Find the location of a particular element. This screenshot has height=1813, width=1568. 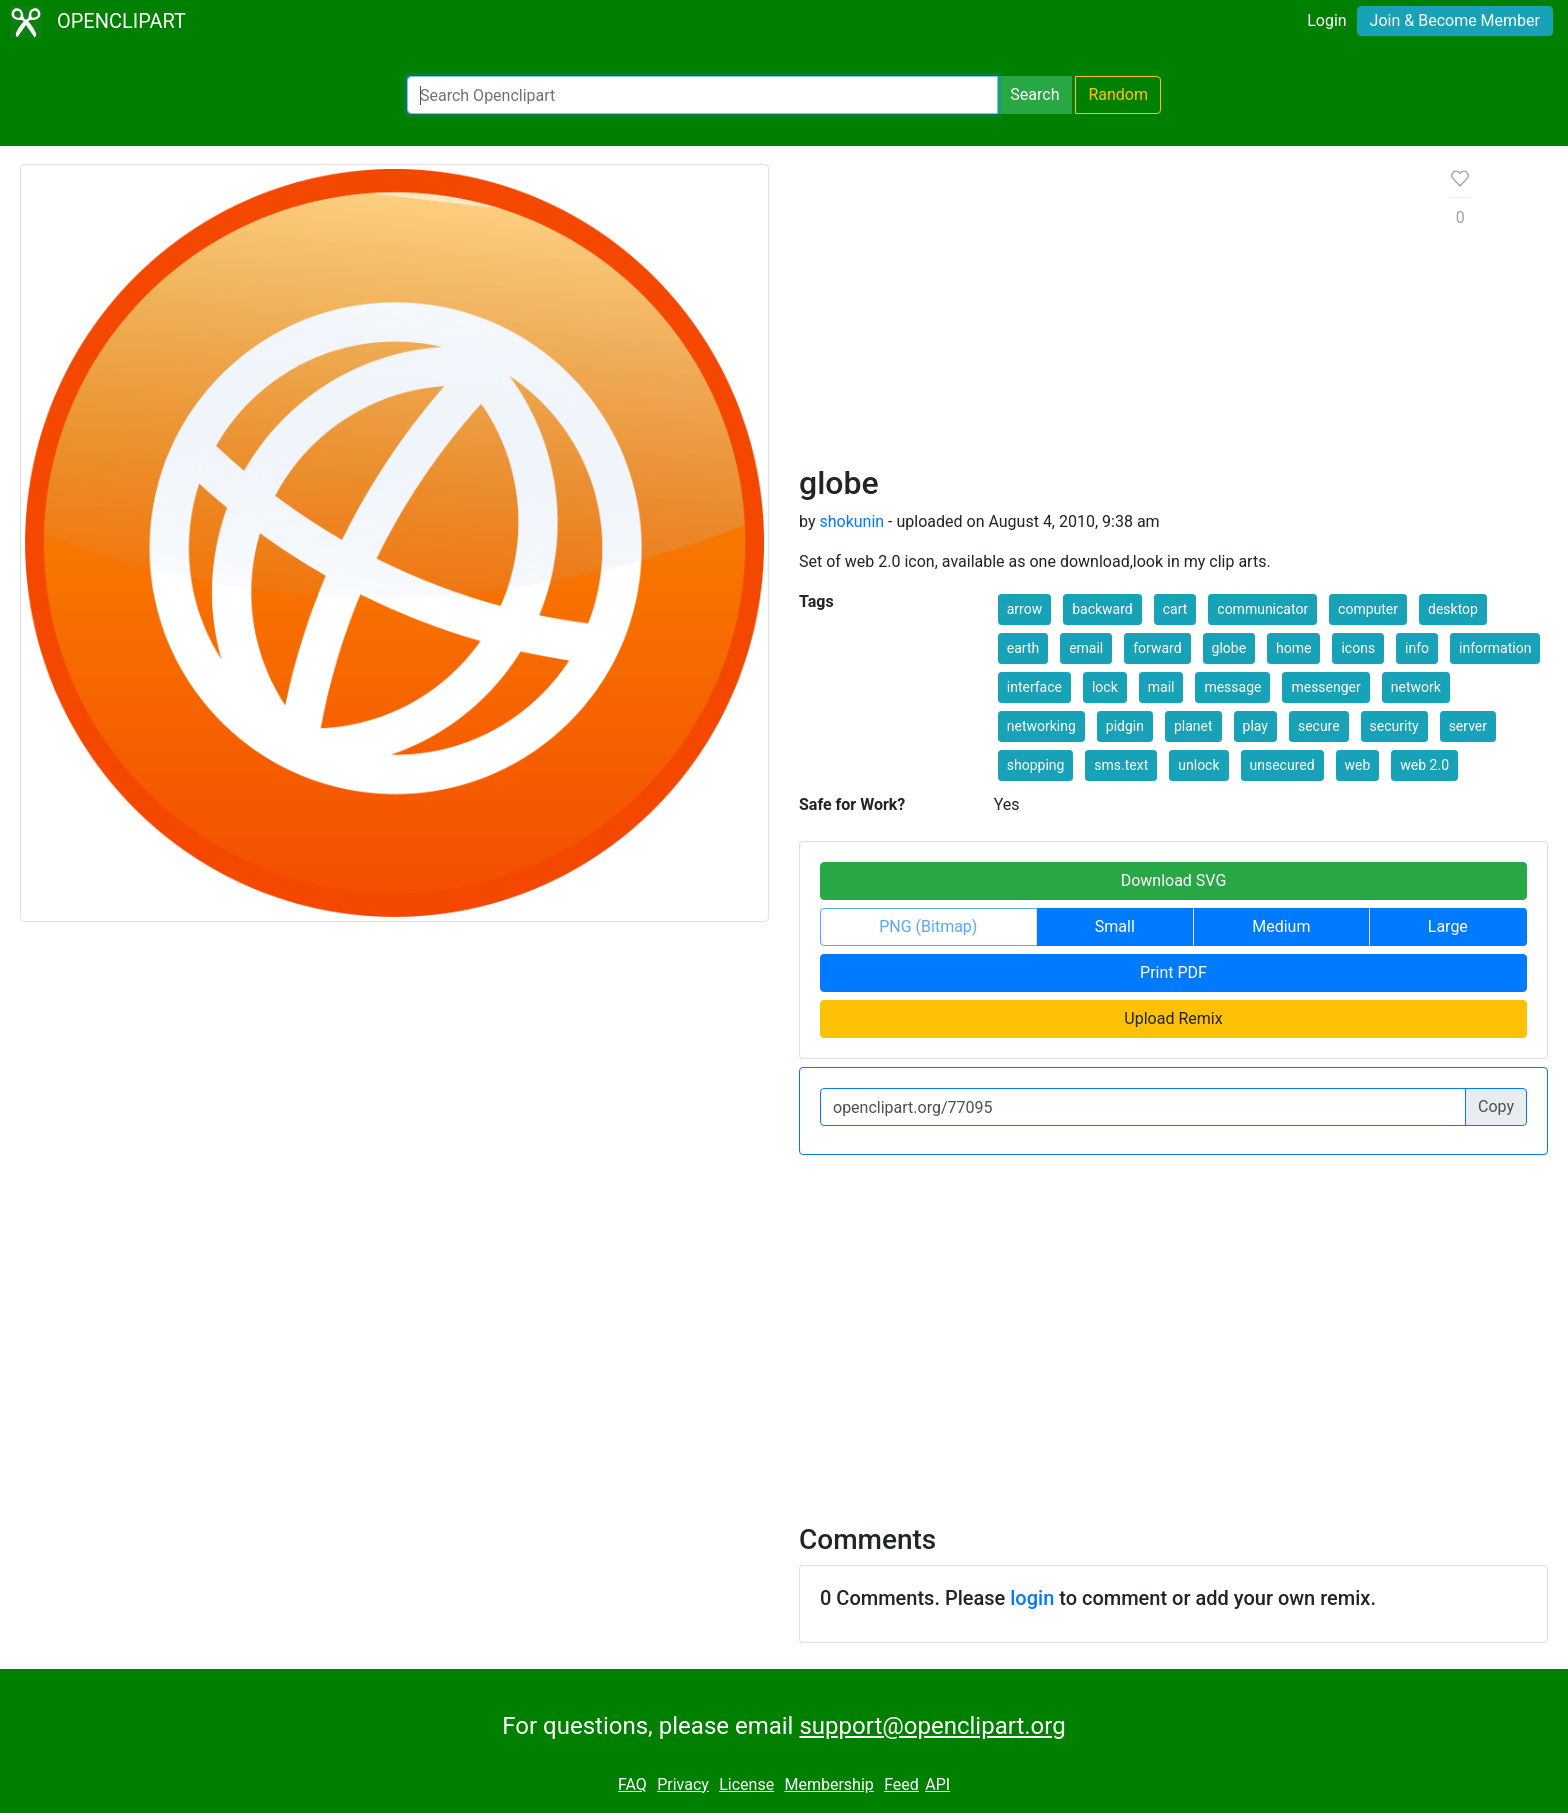

info [button] is located at coordinates (1417, 648).